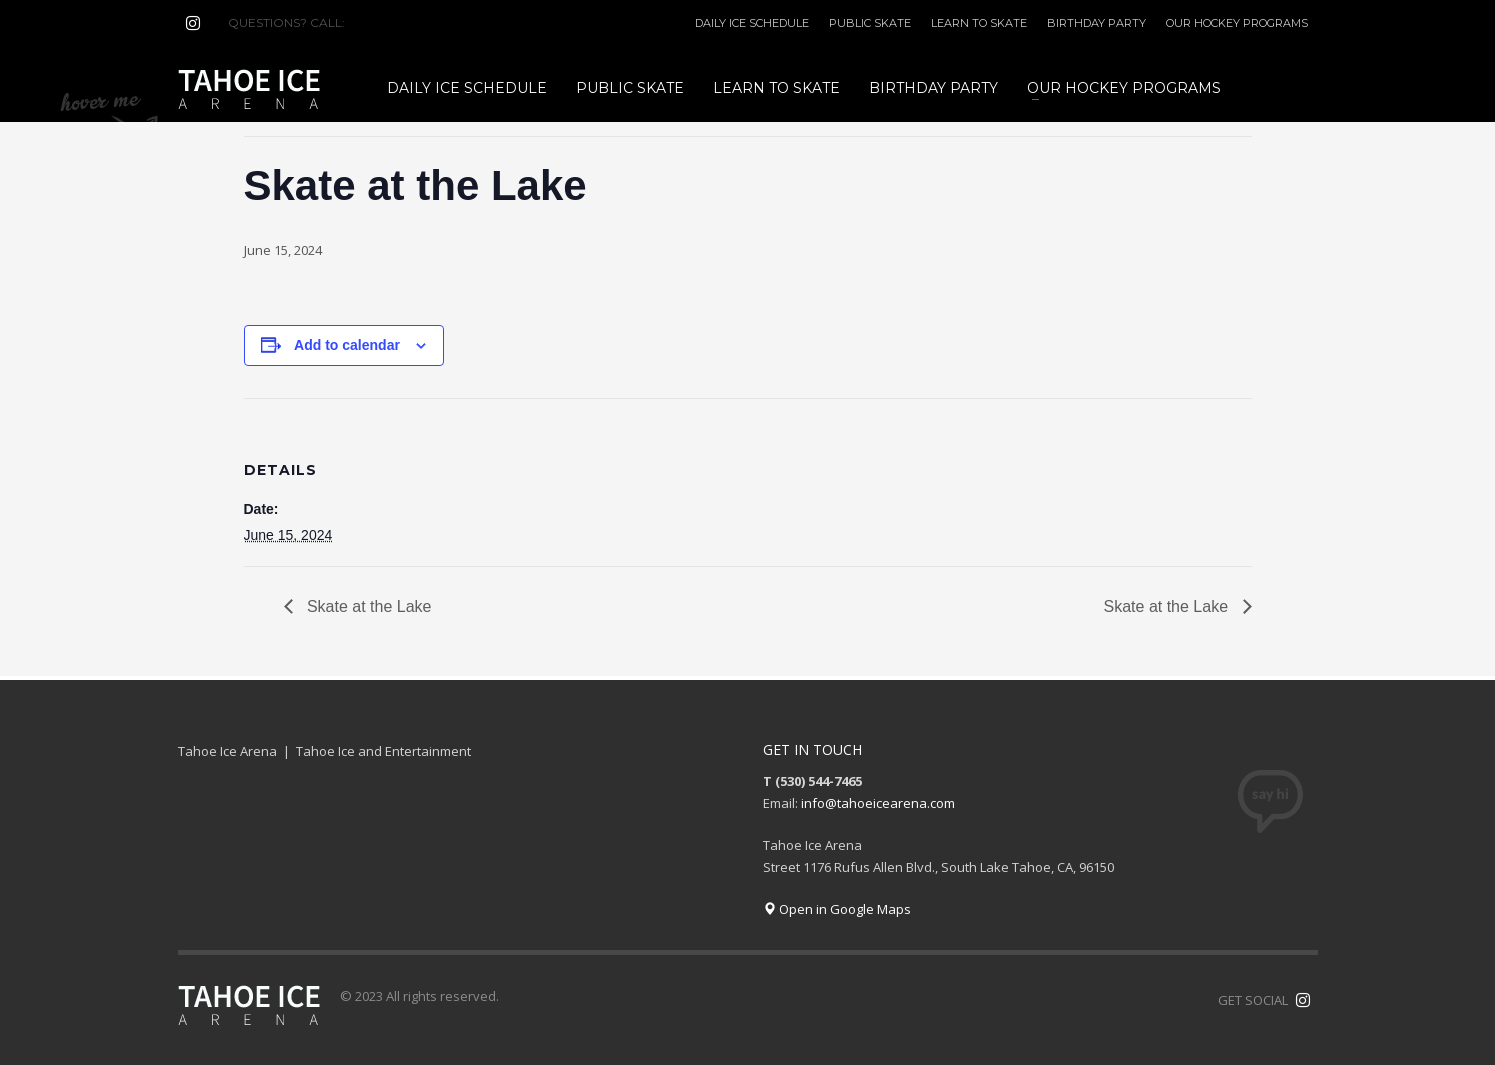 The width and height of the screenshot is (1495, 1065). What do you see at coordinates (367, 606) in the screenshot?
I see `Skate at the Lake` at bounding box center [367, 606].